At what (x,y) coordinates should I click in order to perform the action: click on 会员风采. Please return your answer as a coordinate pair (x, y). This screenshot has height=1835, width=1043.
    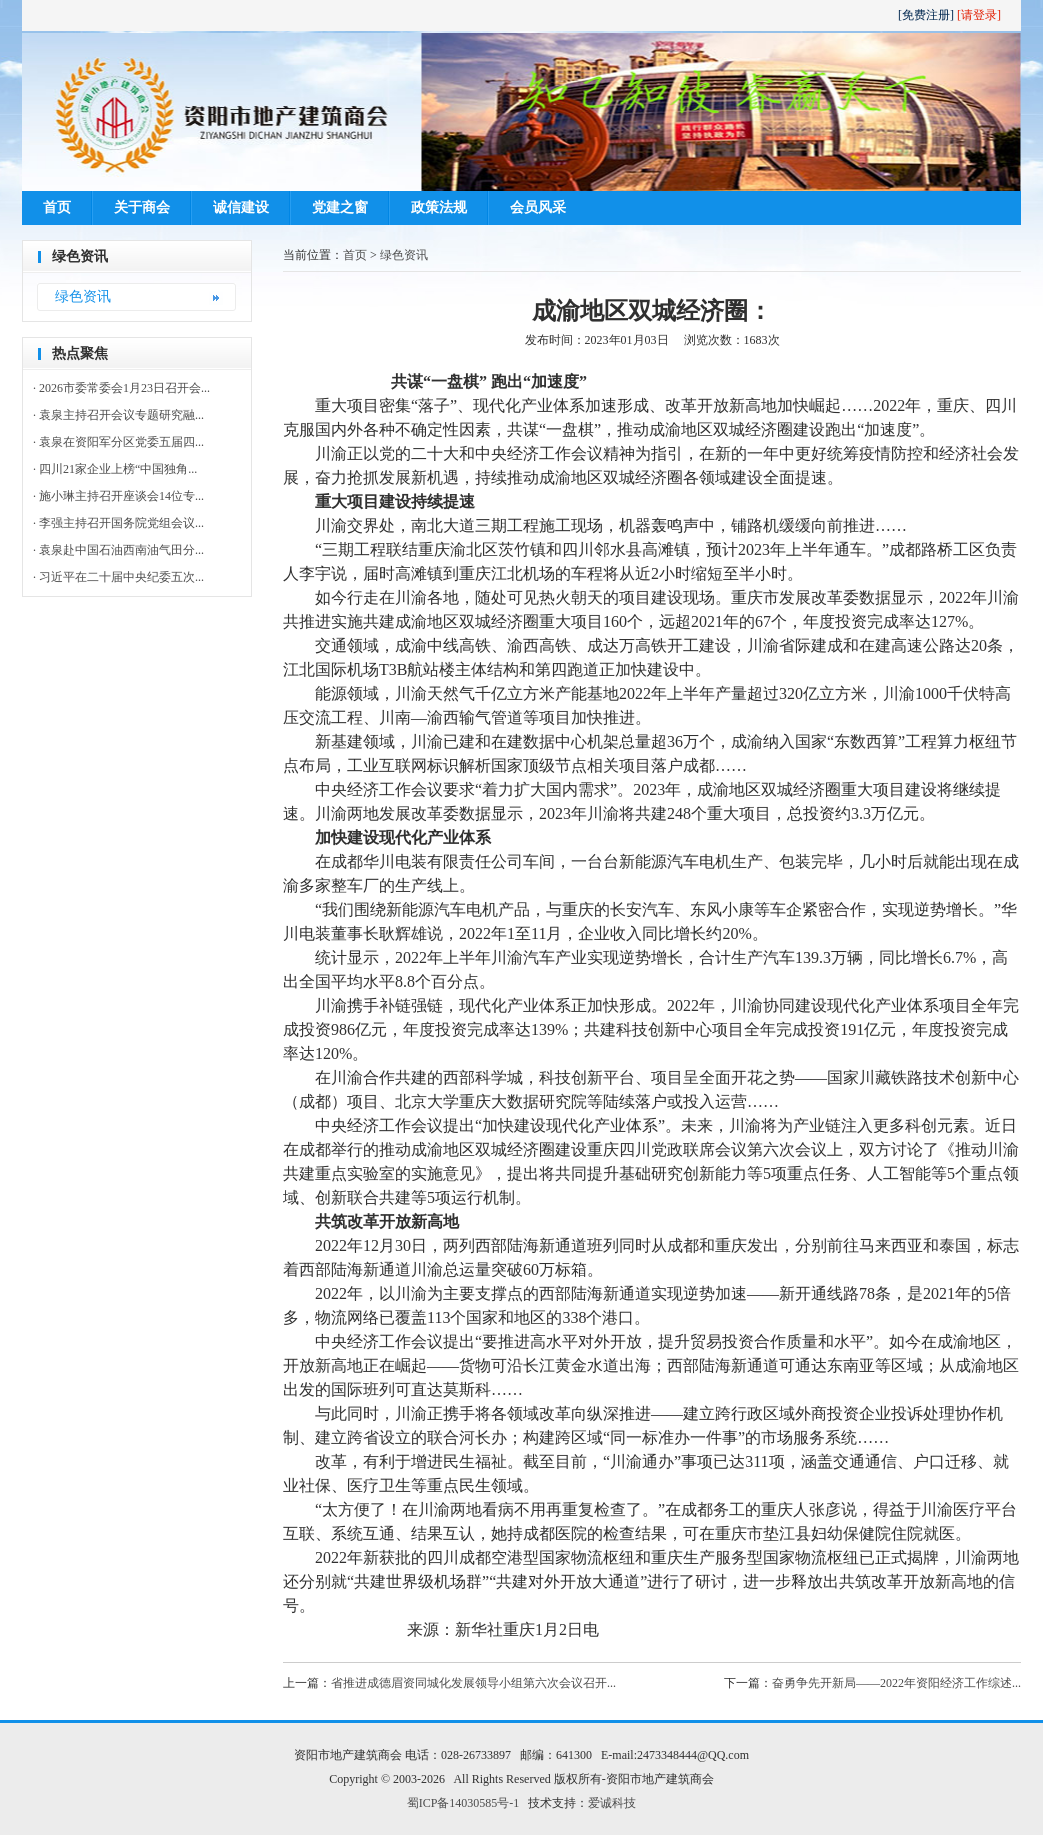
    Looking at the image, I should click on (538, 207).